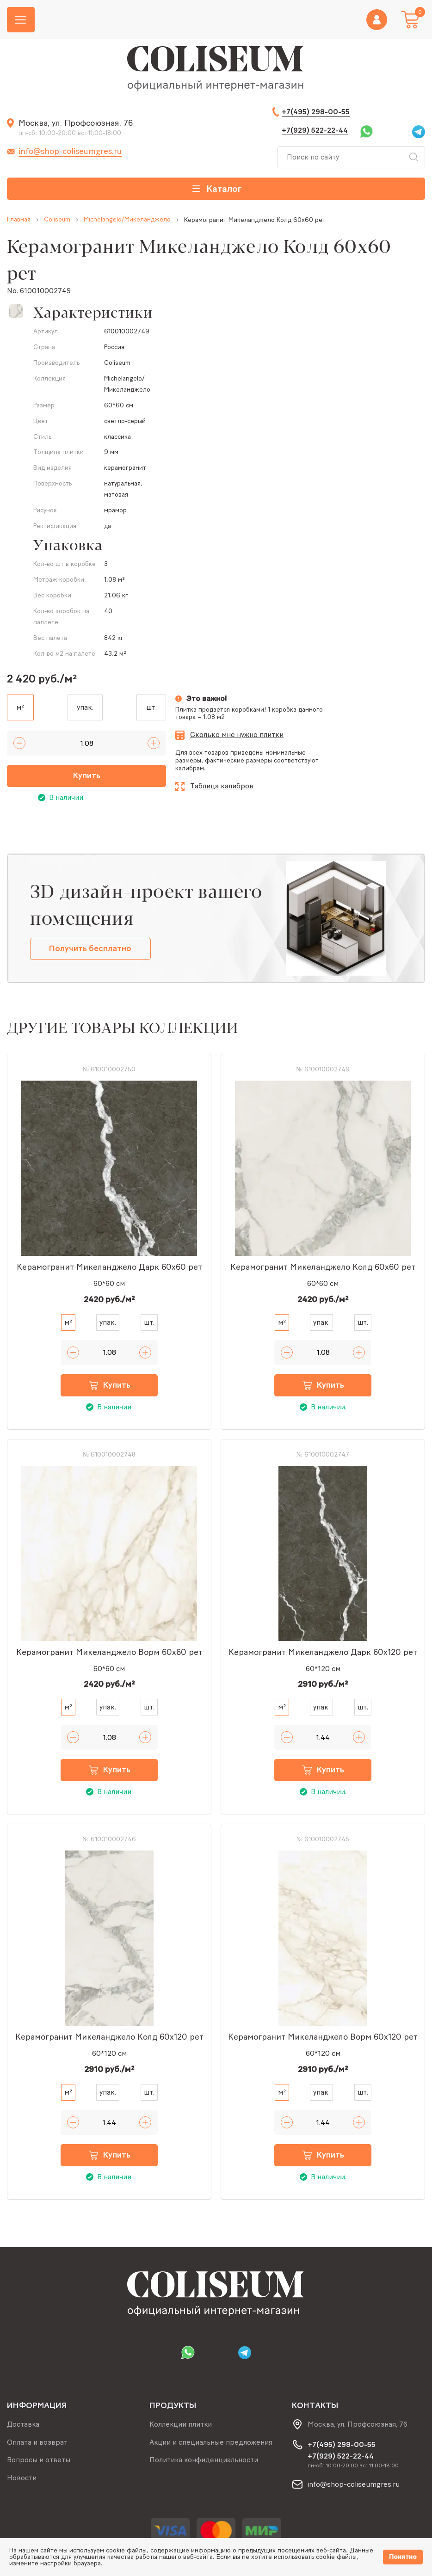  I want to click on Понятно, so click(403, 2557).